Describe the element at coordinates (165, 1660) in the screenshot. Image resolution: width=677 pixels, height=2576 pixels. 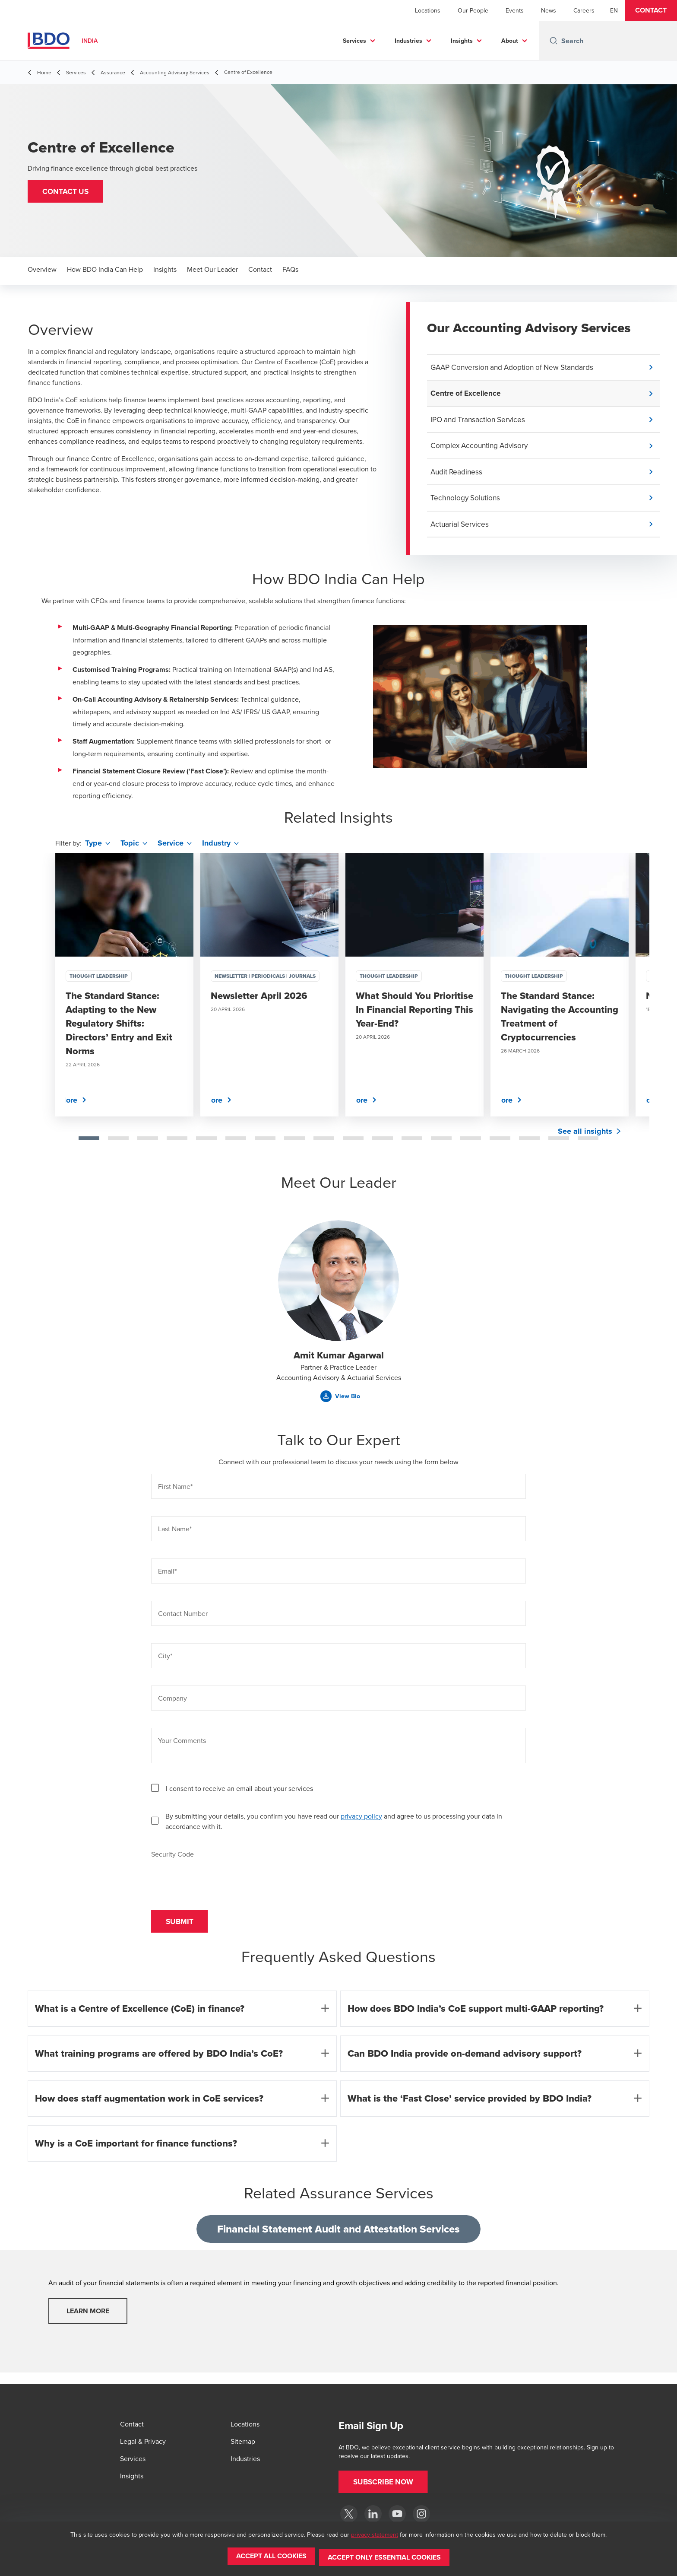
I see `City*` at that location.